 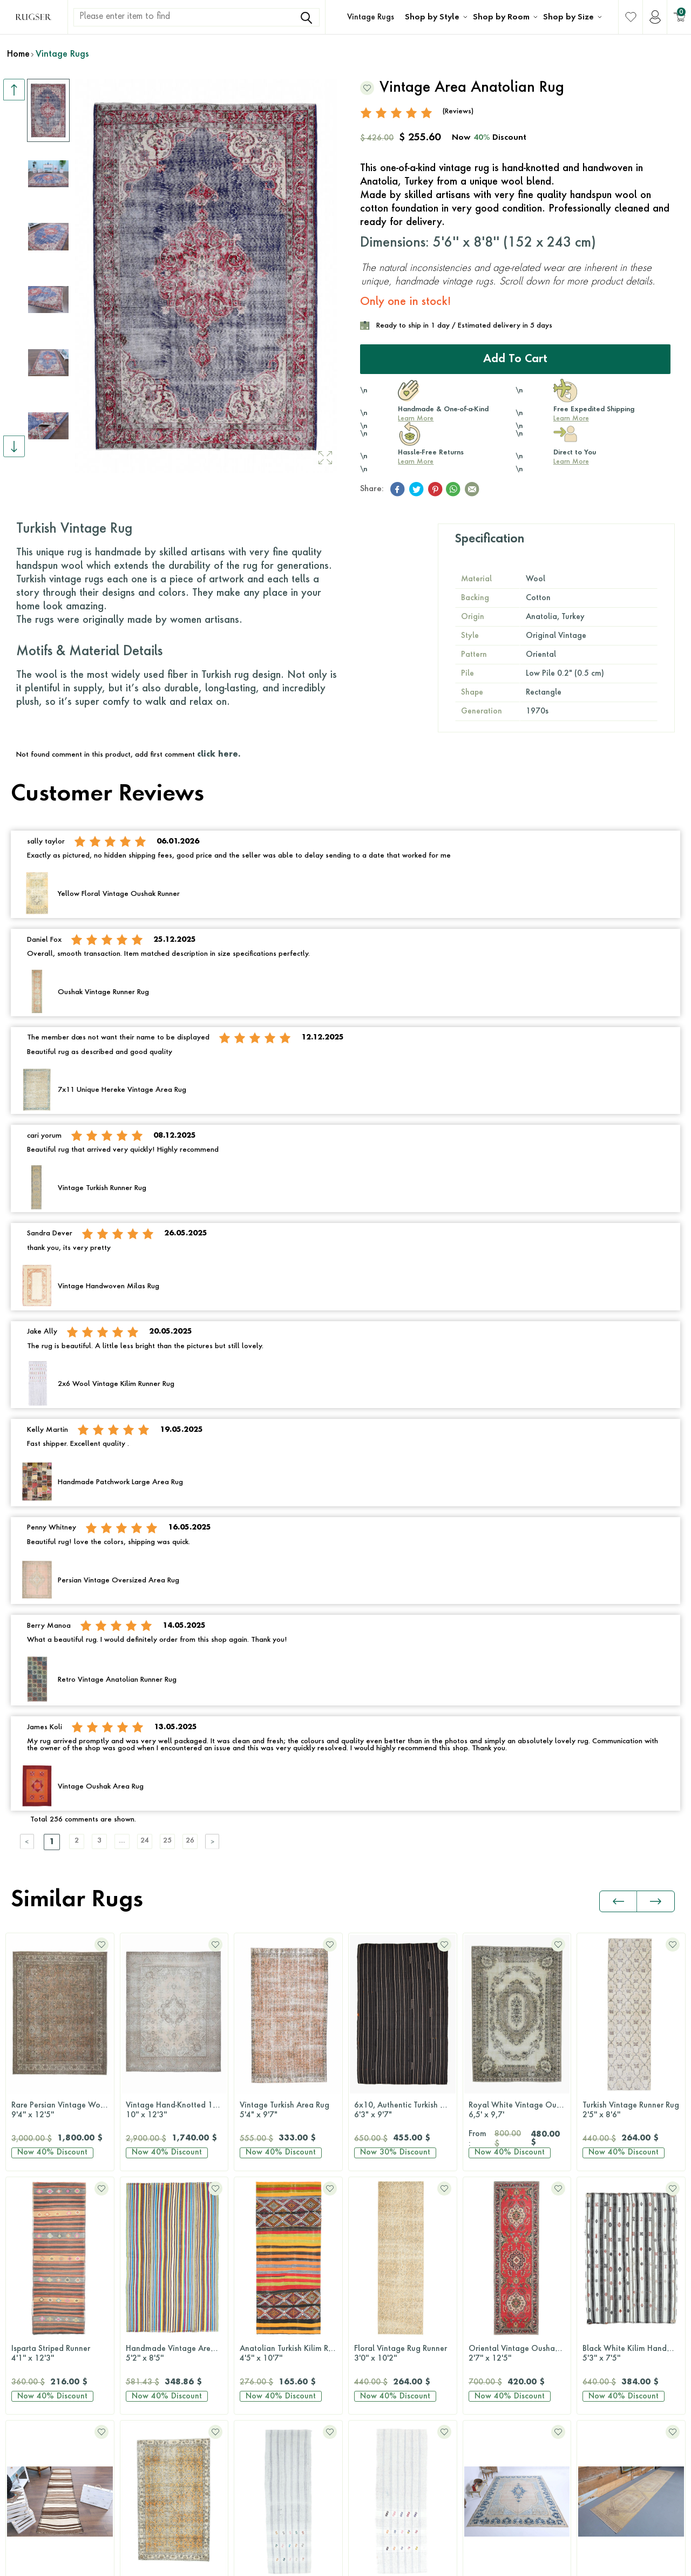 What do you see at coordinates (515, 358) in the screenshot?
I see `Add to Cart` at bounding box center [515, 358].